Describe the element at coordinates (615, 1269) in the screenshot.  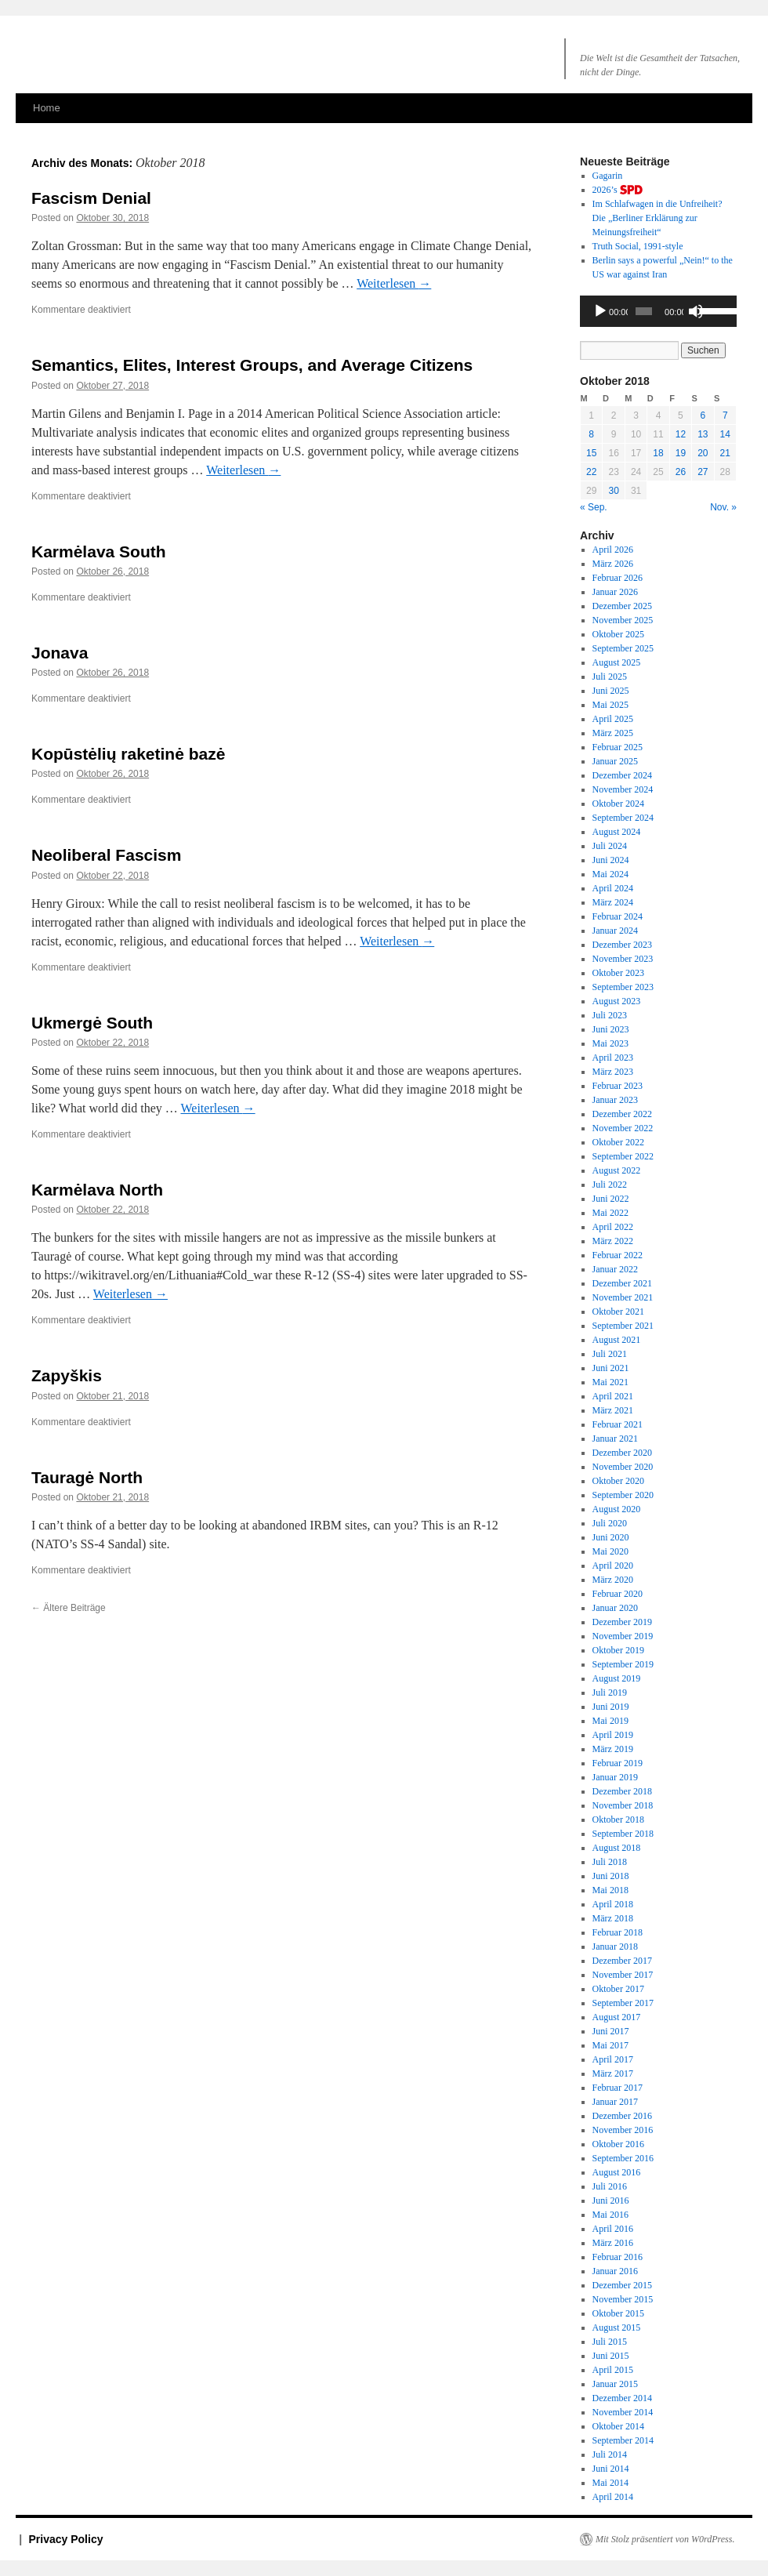
I see `Januar 2022` at that location.